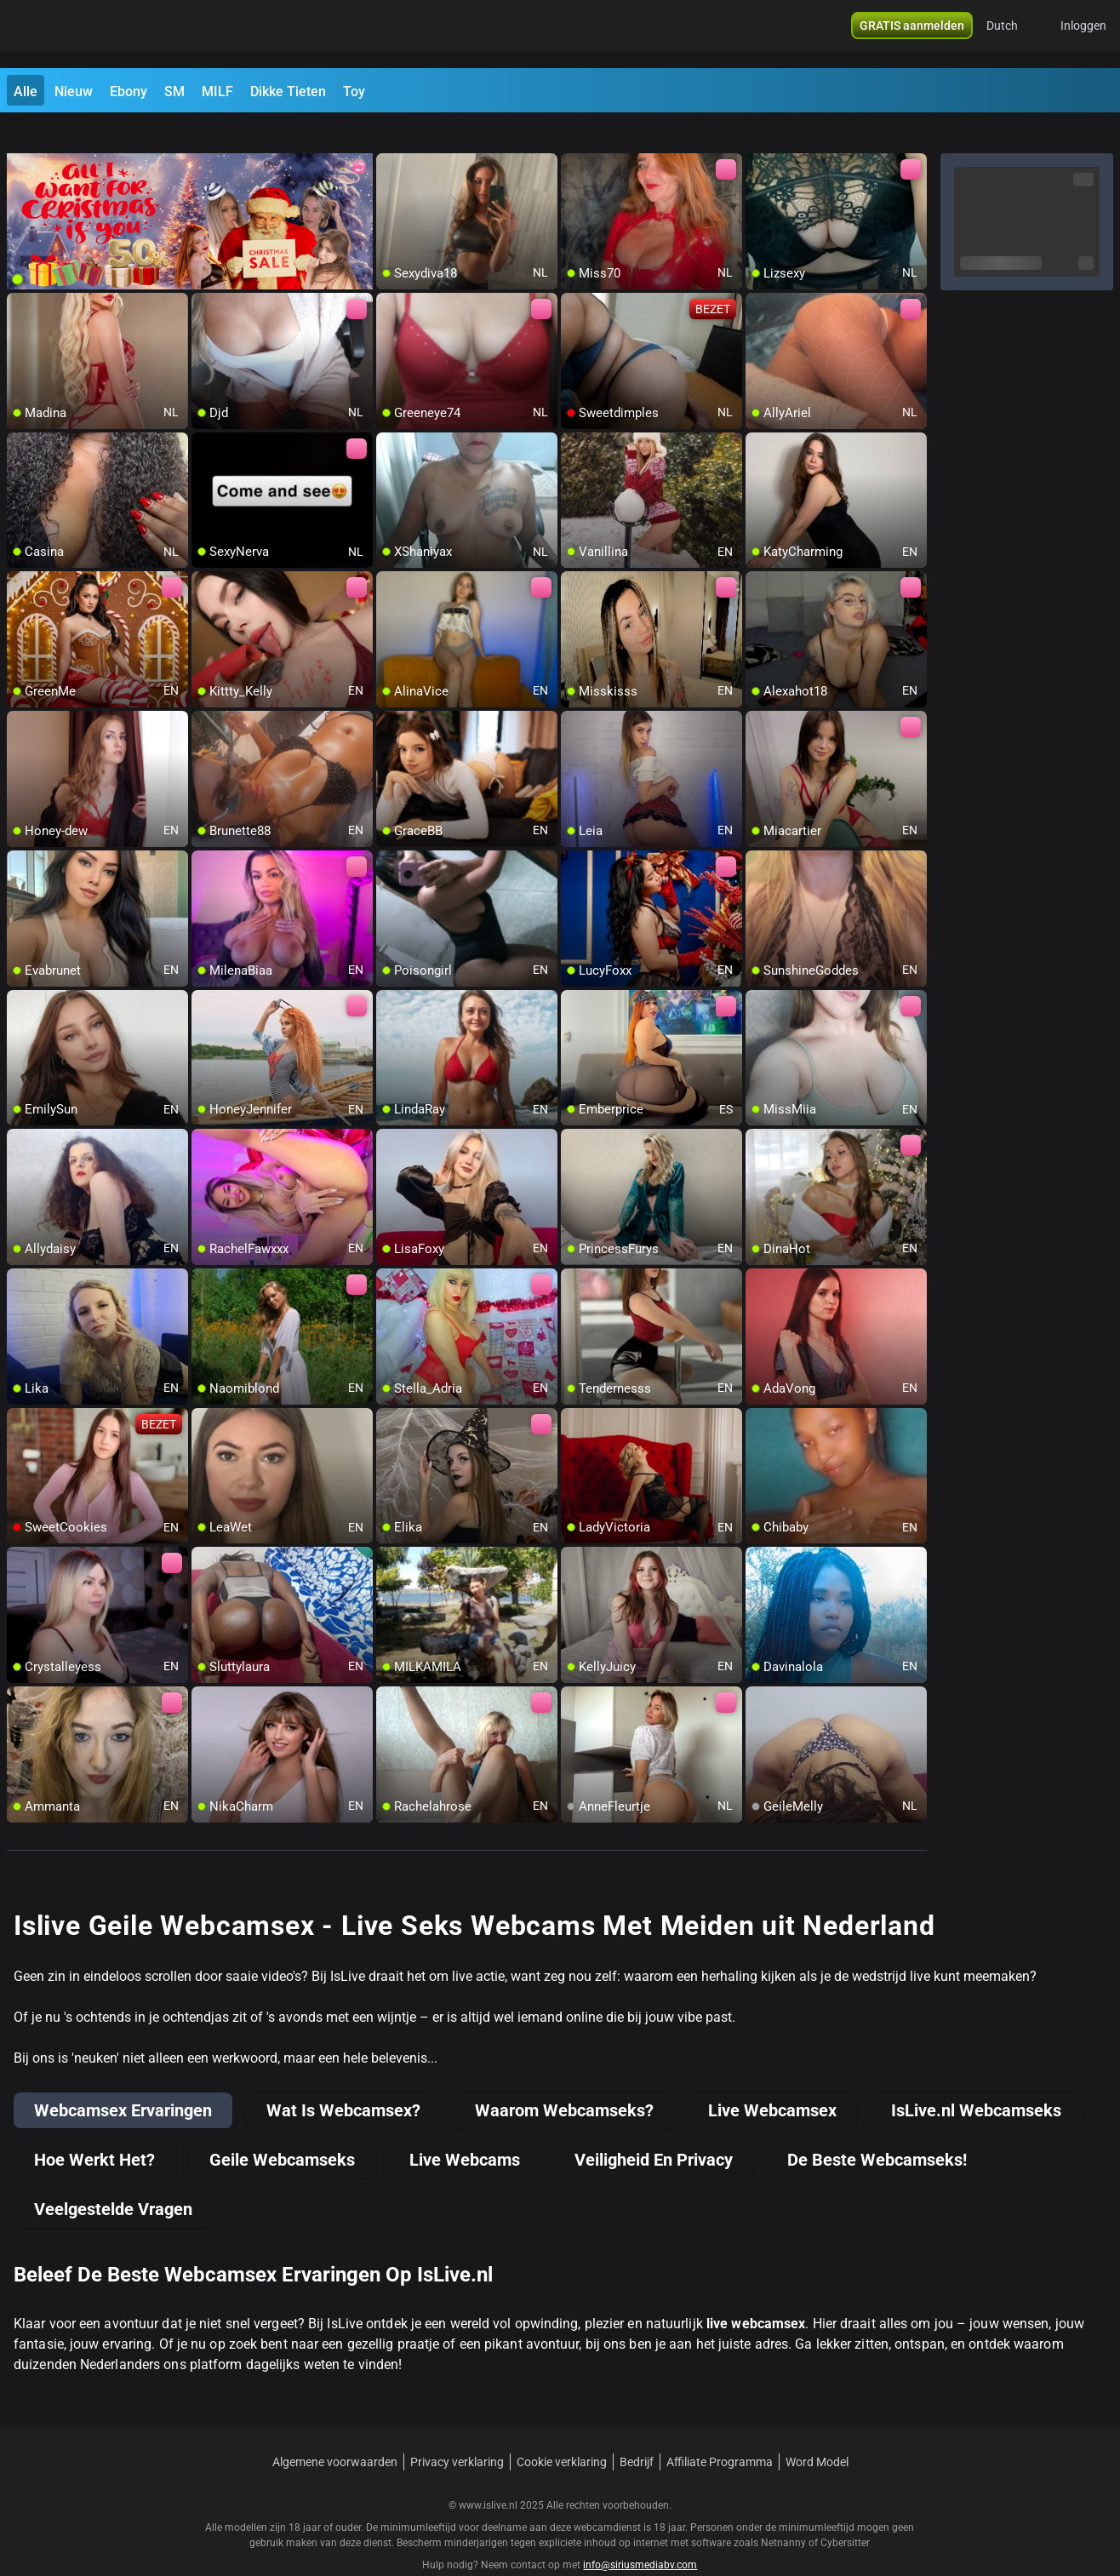  What do you see at coordinates (354, 91) in the screenshot?
I see `Toy` at bounding box center [354, 91].